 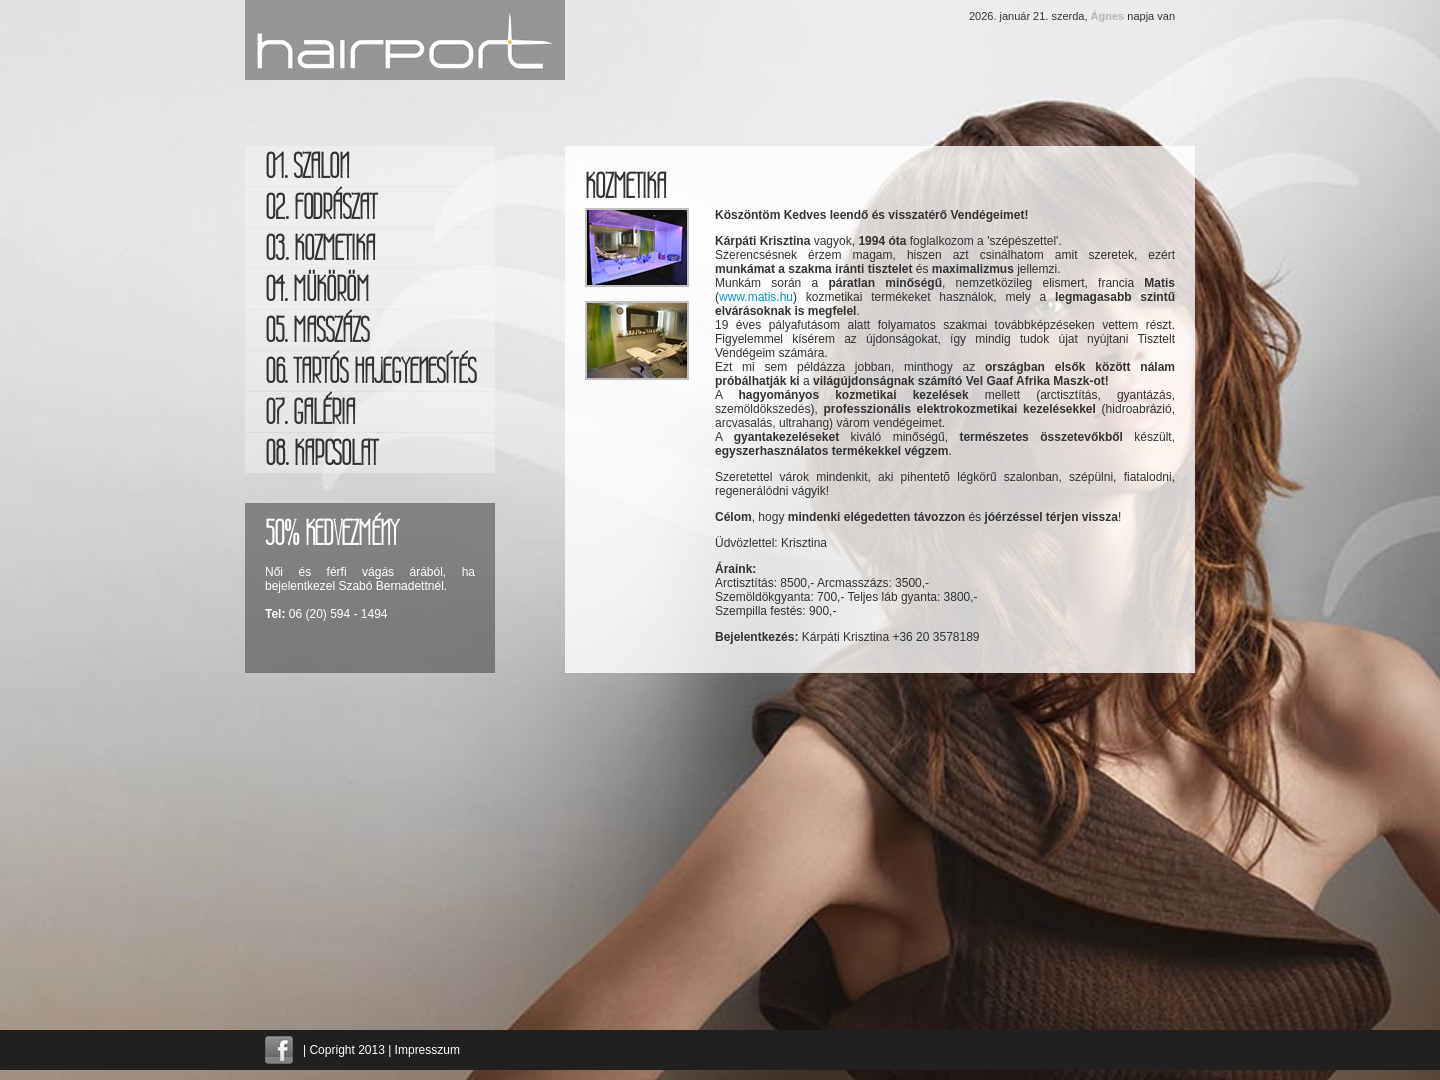 I want to click on 03. kozmetika, so click(x=320, y=248).